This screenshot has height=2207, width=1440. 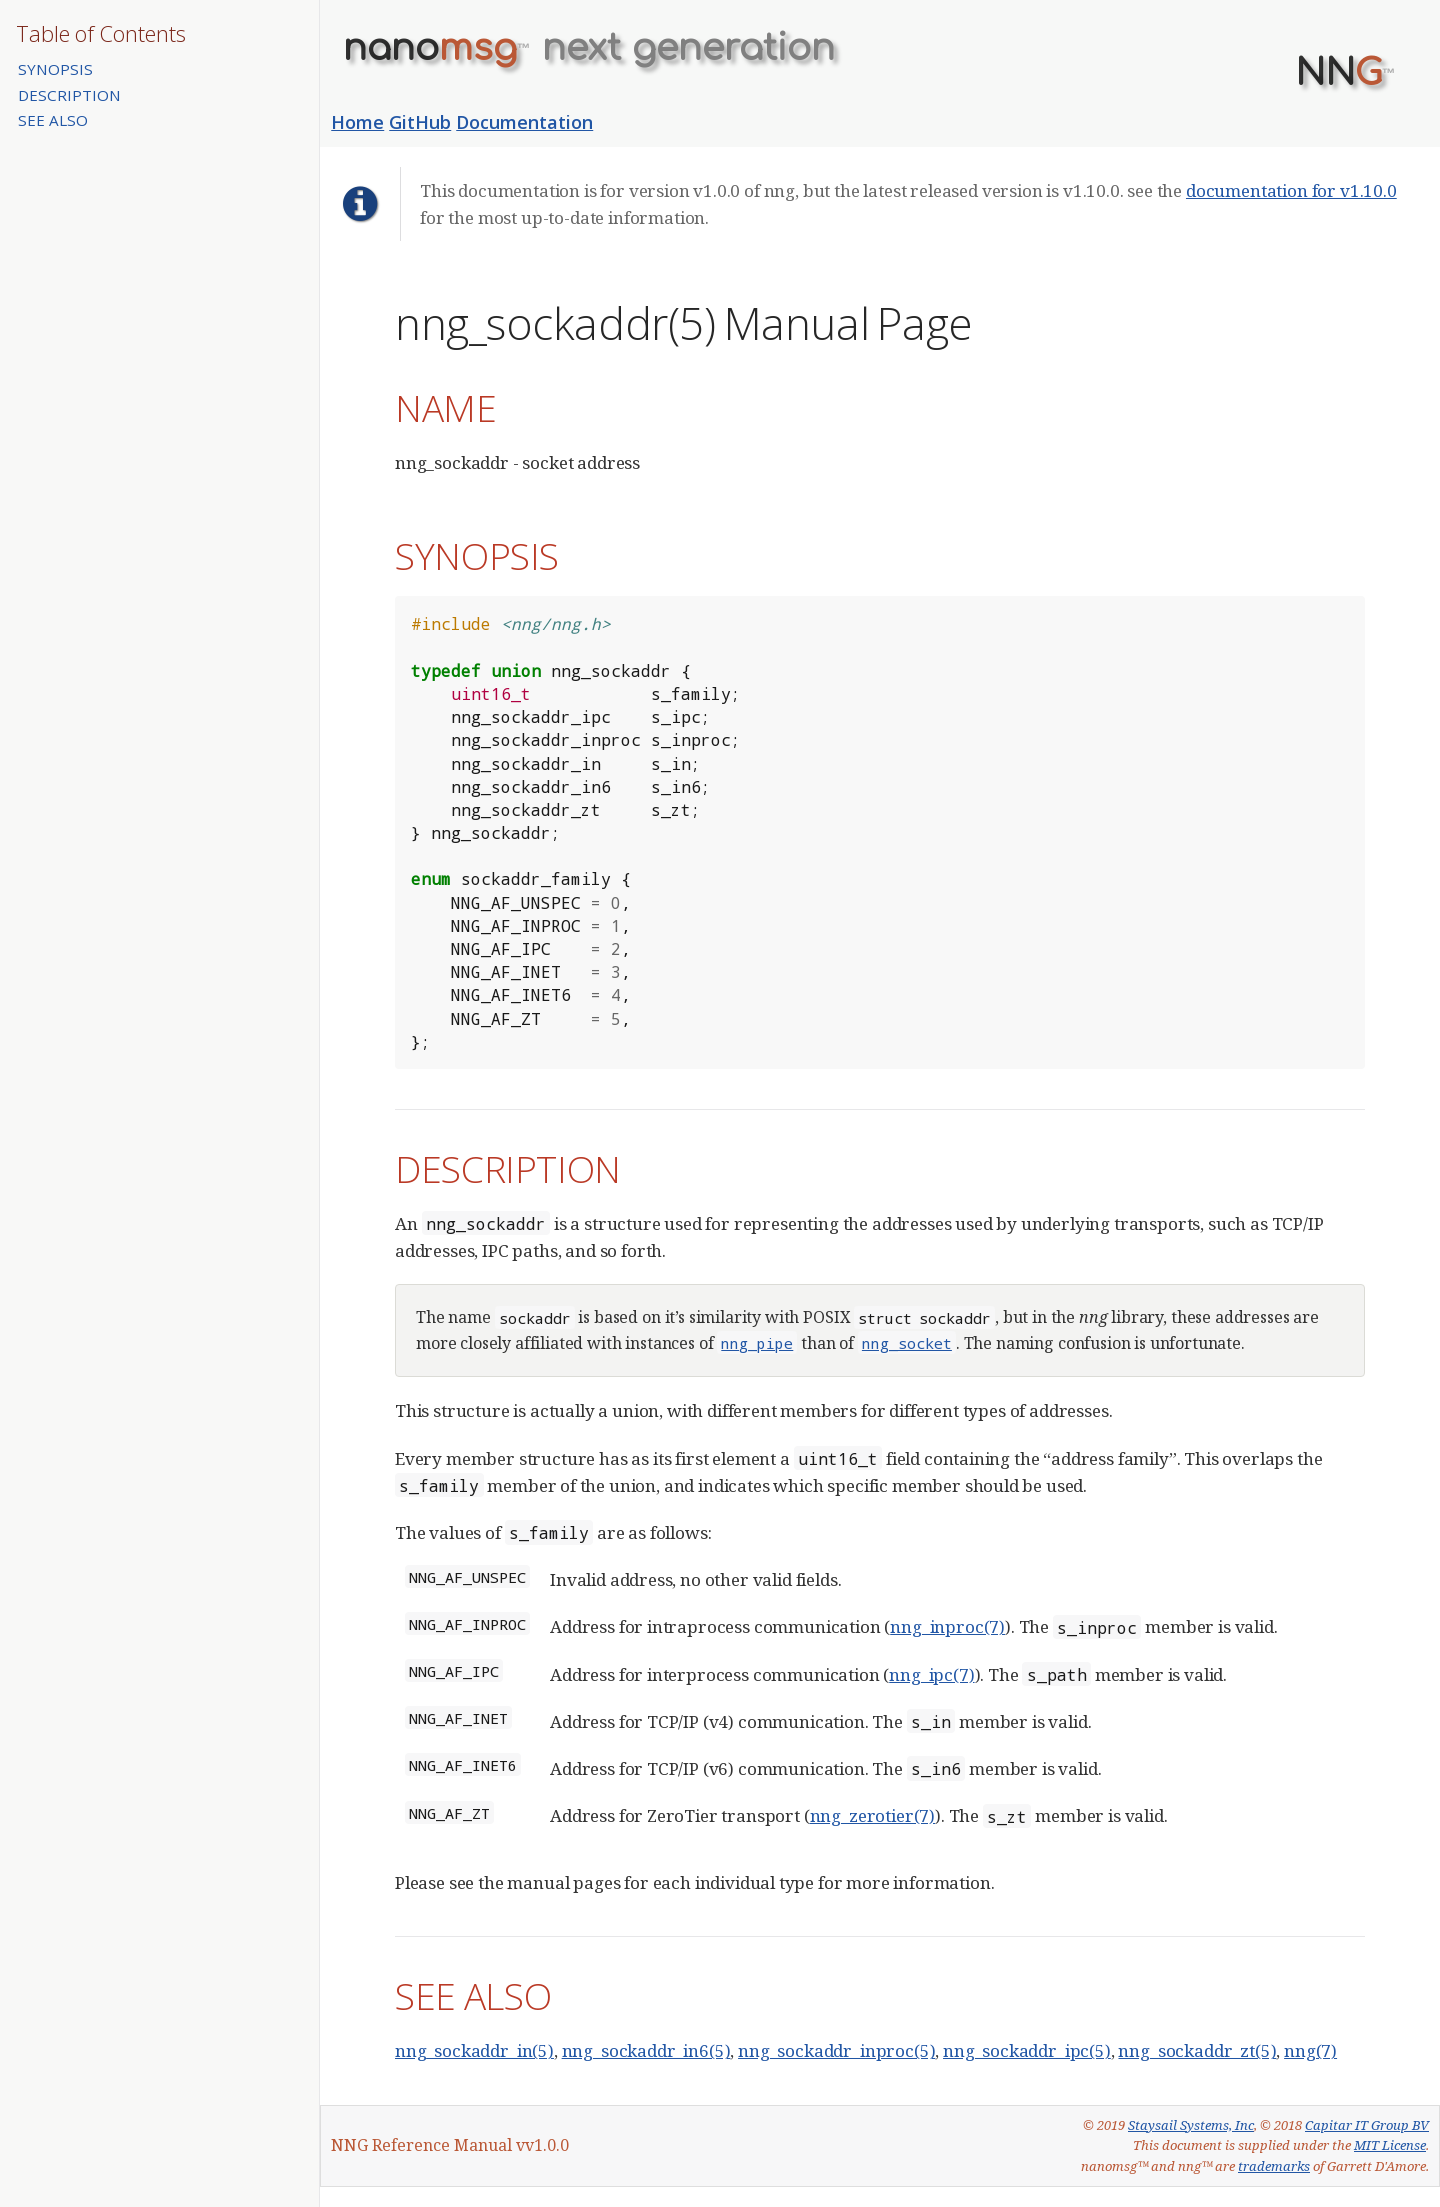 What do you see at coordinates (474, 2050) in the screenshot?
I see `nng_sockaddr_in(5)` at bounding box center [474, 2050].